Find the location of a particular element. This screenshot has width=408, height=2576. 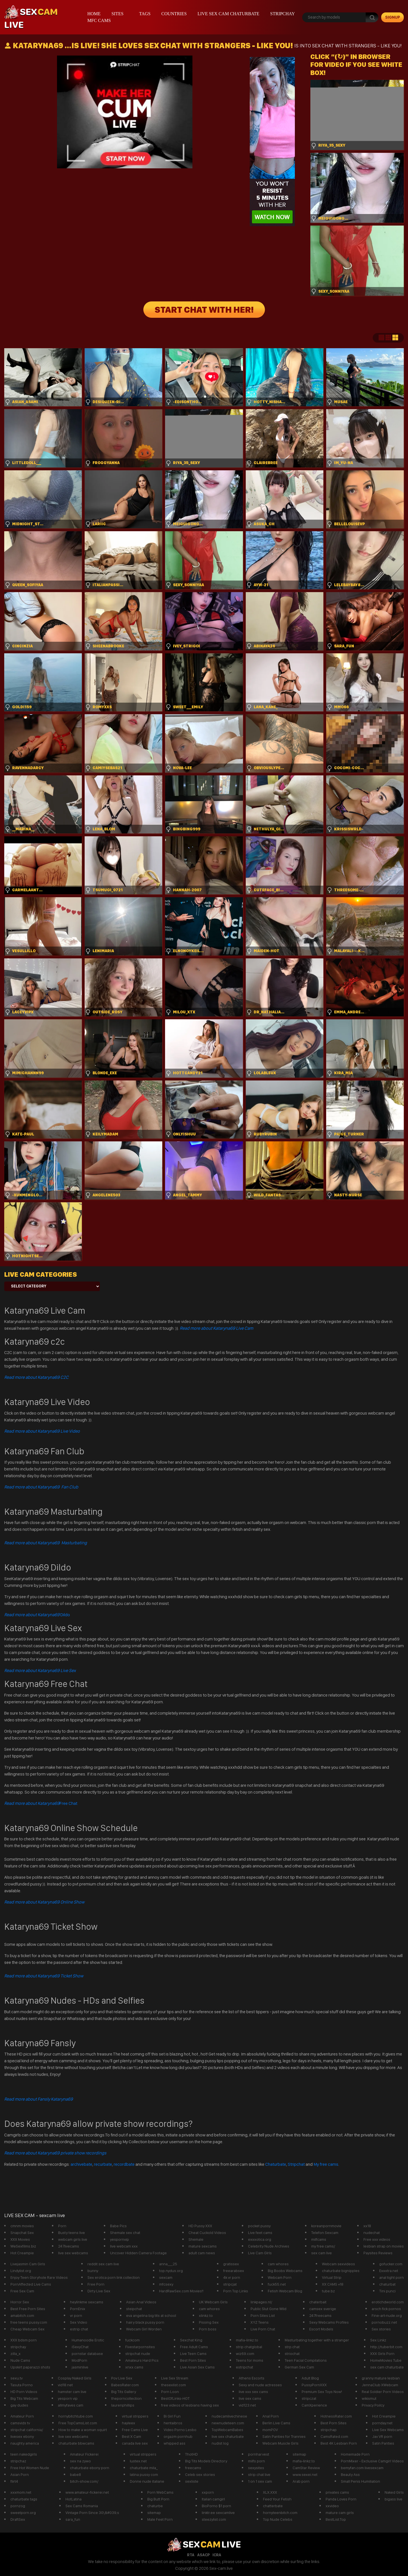

arsch fick pornos is located at coordinates (386, 2308).